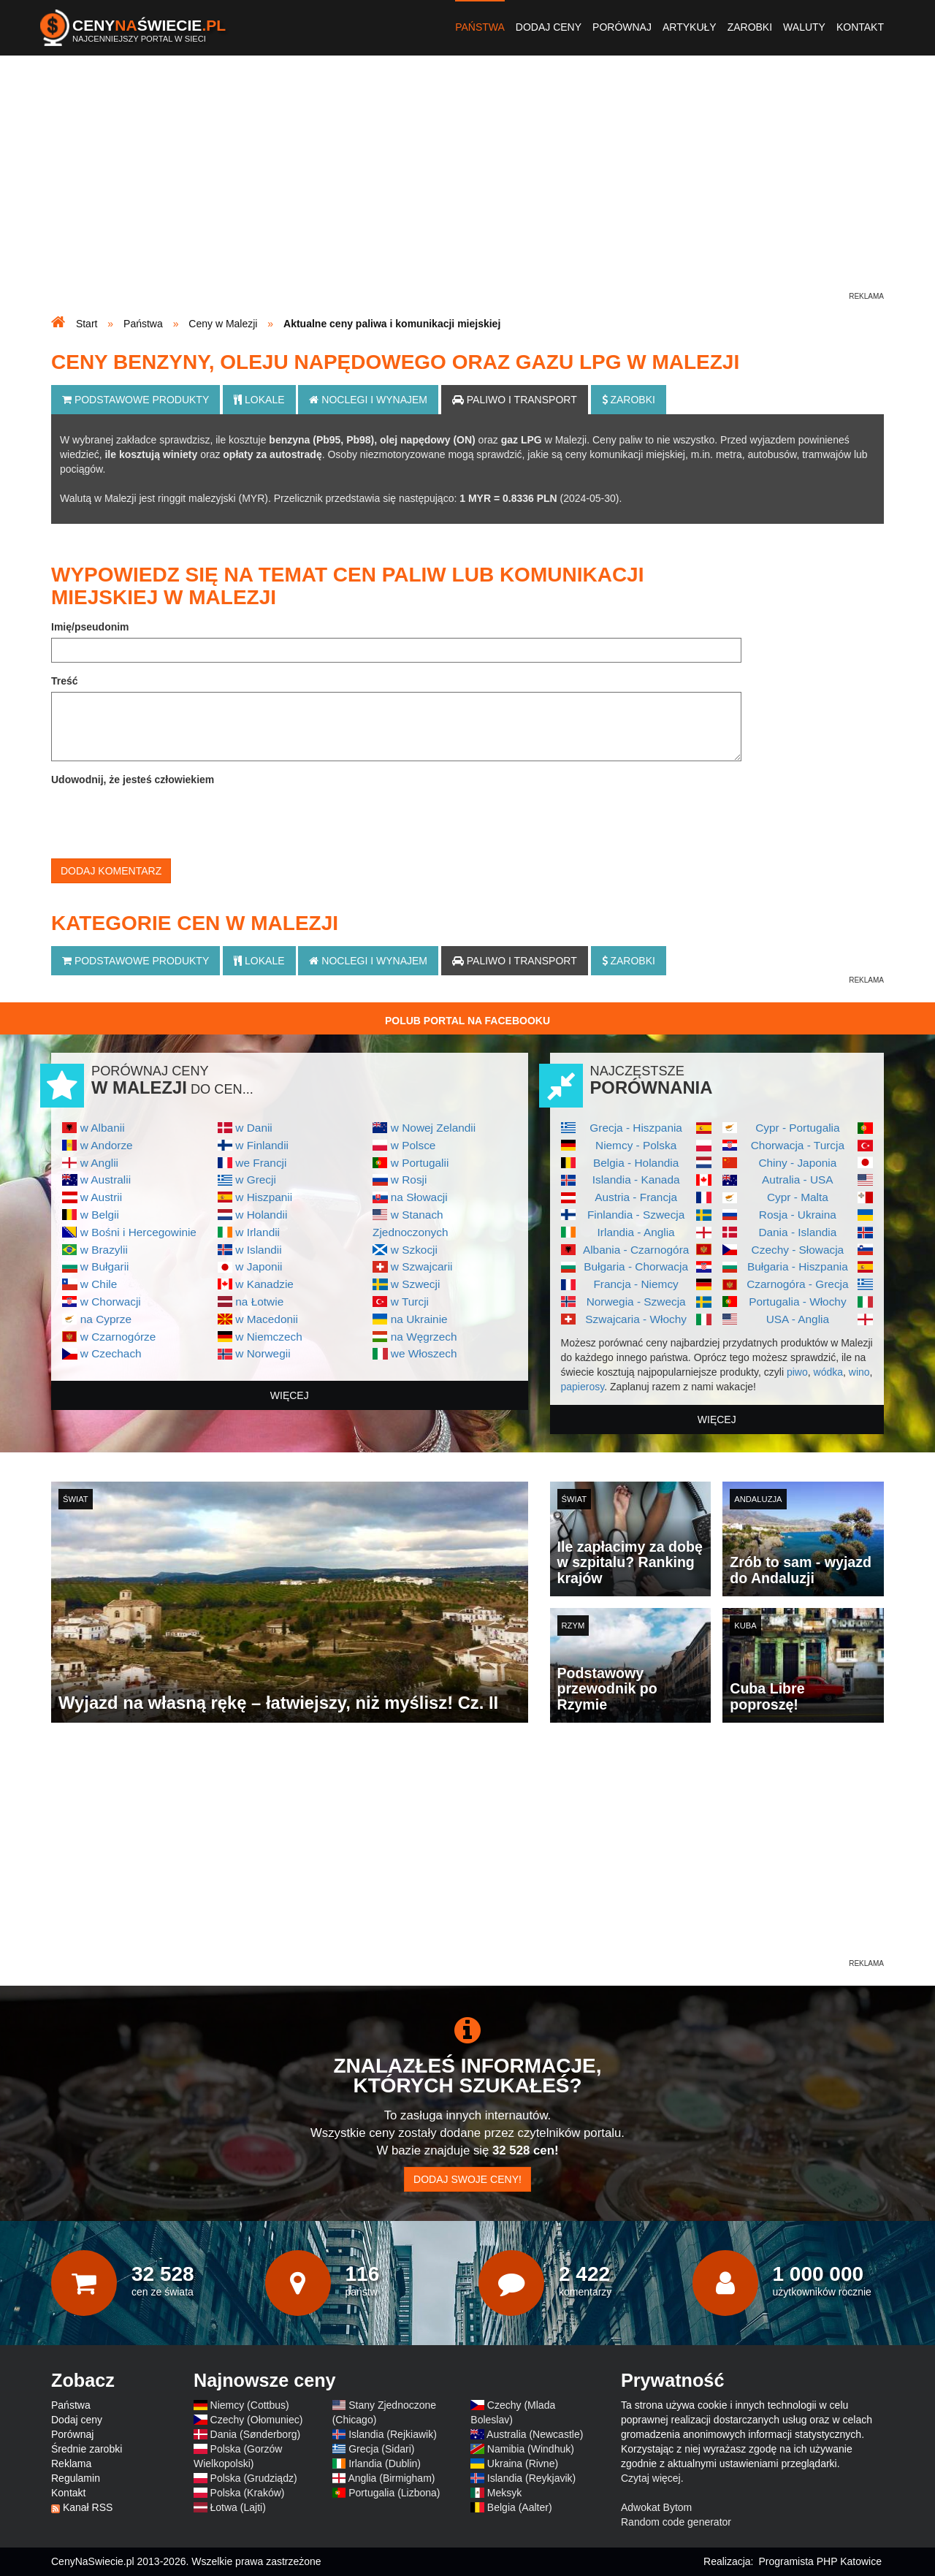 This screenshot has width=935, height=2576. Describe the element at coordinates (519, 2507) in the screenshot. I see `Belgia (Aalter)` at that location.